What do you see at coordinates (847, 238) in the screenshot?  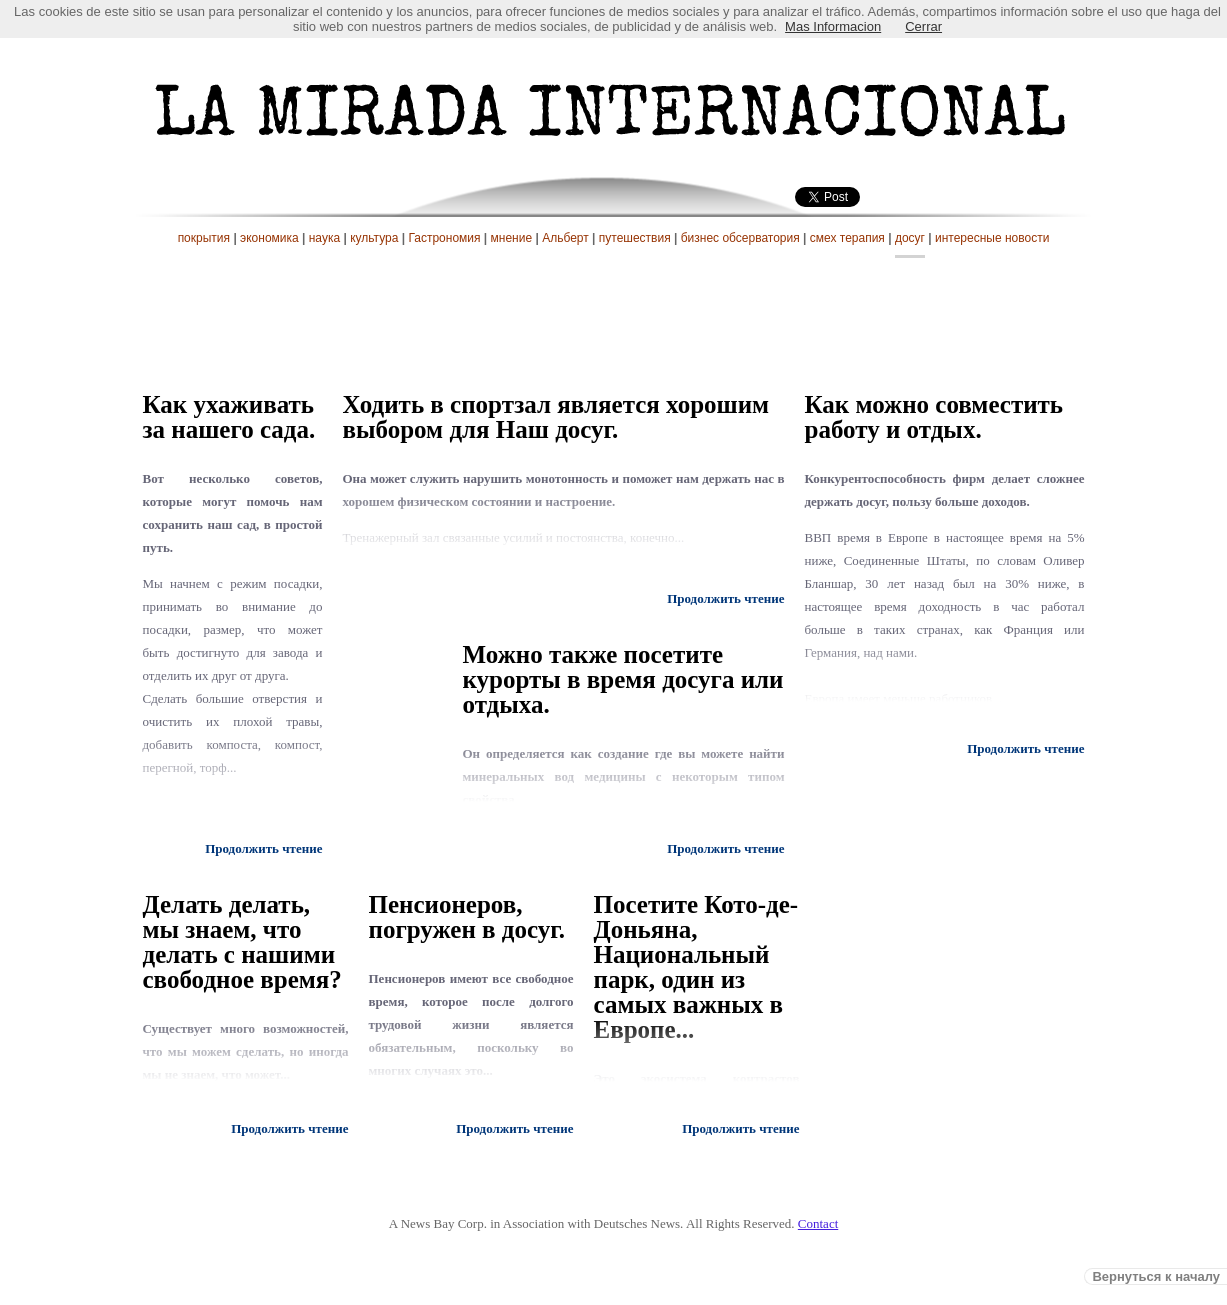 I see `смех терапия` at bounding box center [847, 238].